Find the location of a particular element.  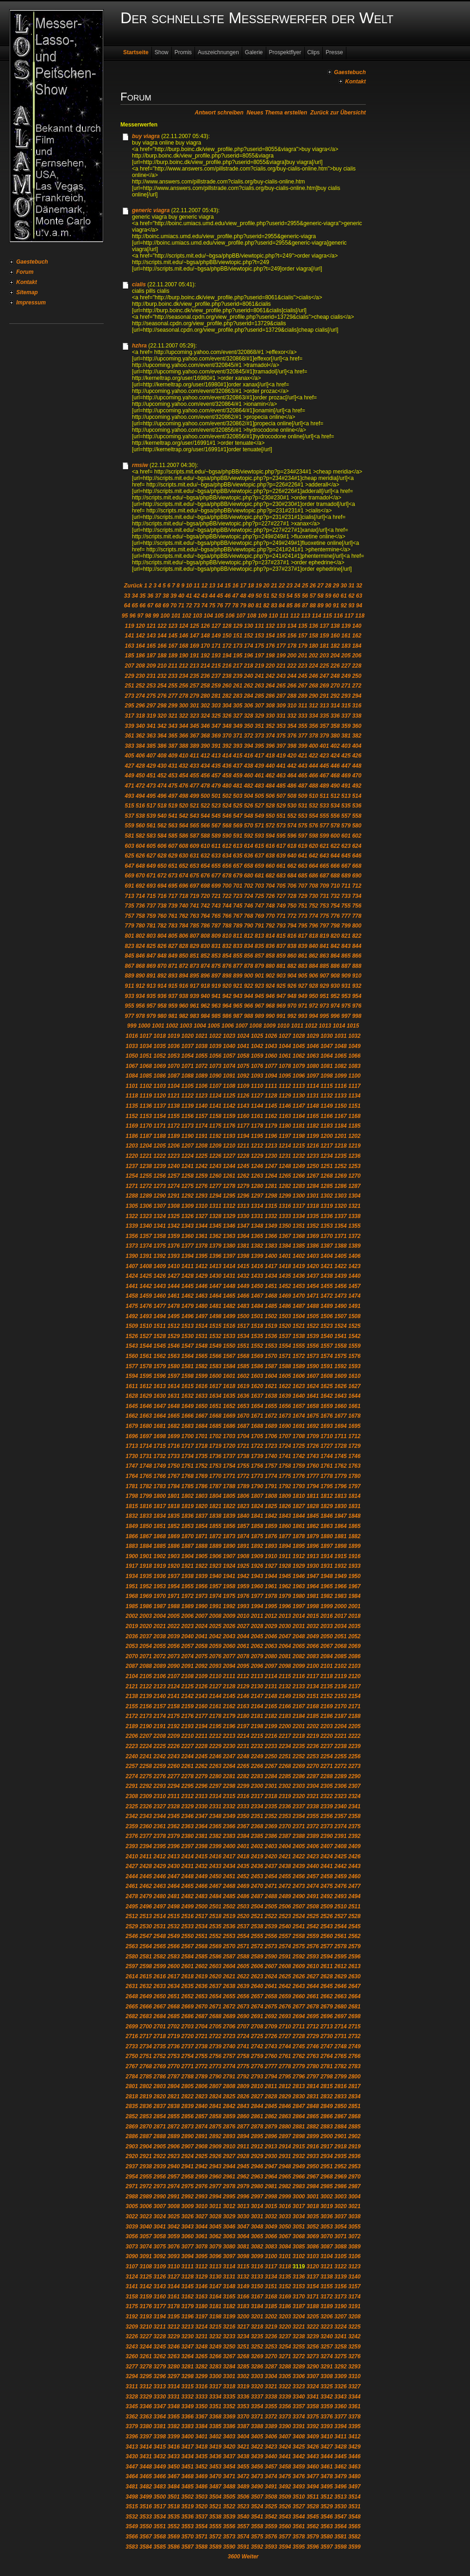

494 is located at coordinates (140, 796).